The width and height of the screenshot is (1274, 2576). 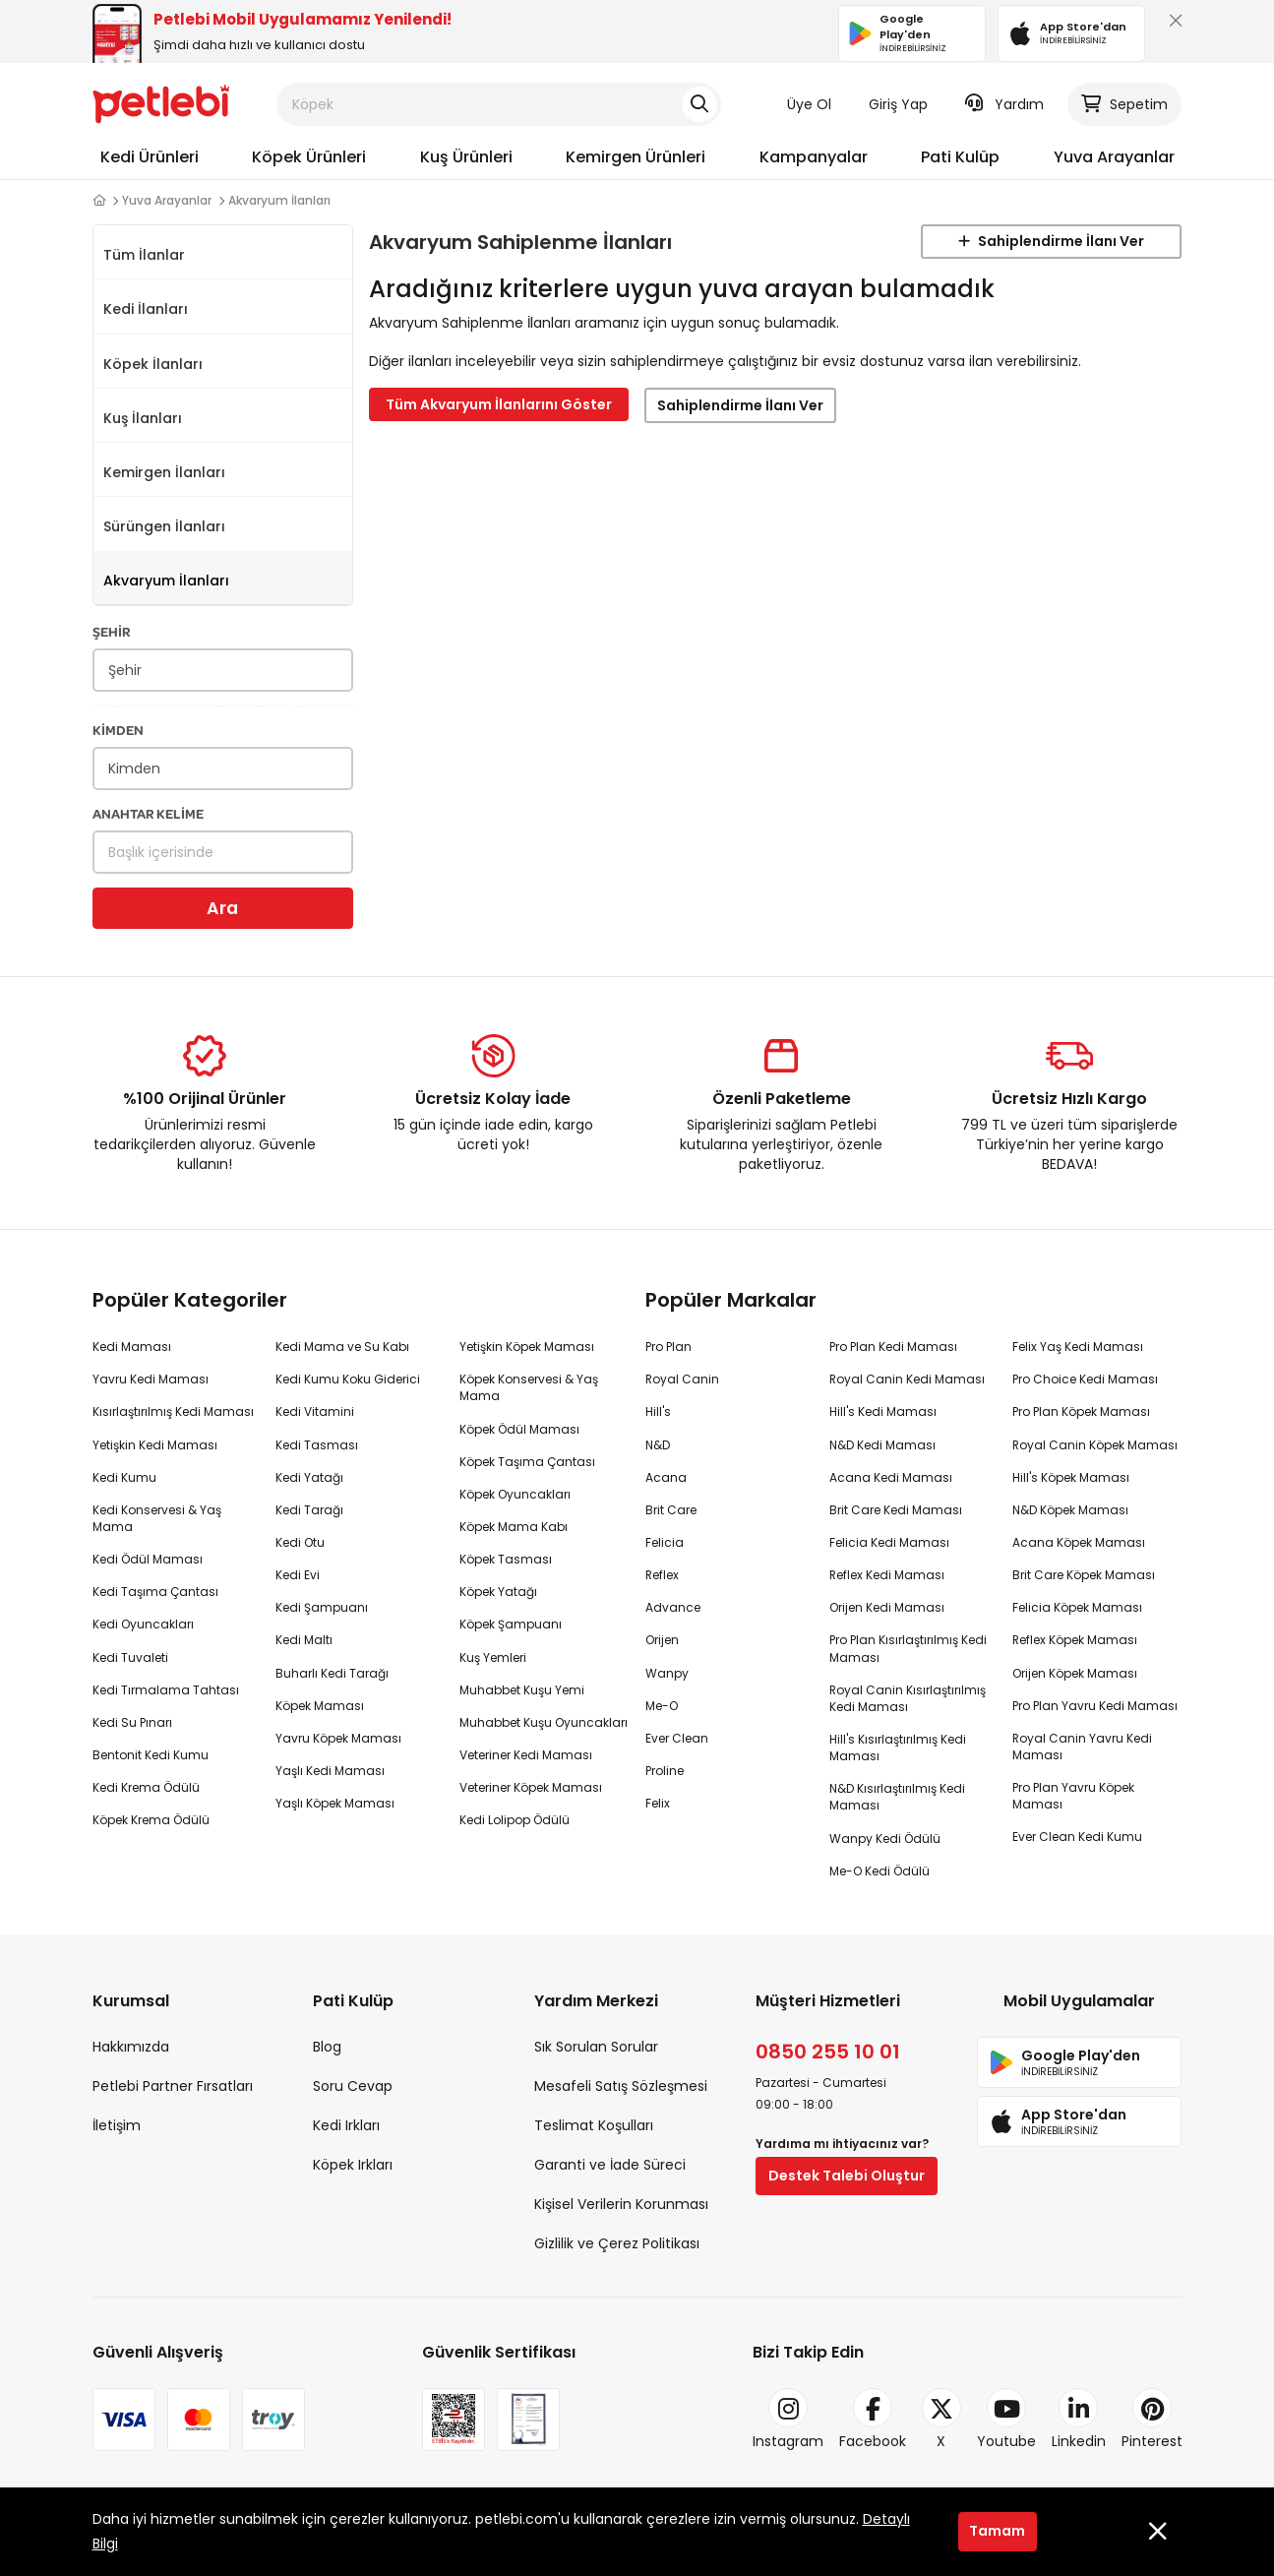 I want to click on Kedi Ürünleri, so click(x=149, y=157).